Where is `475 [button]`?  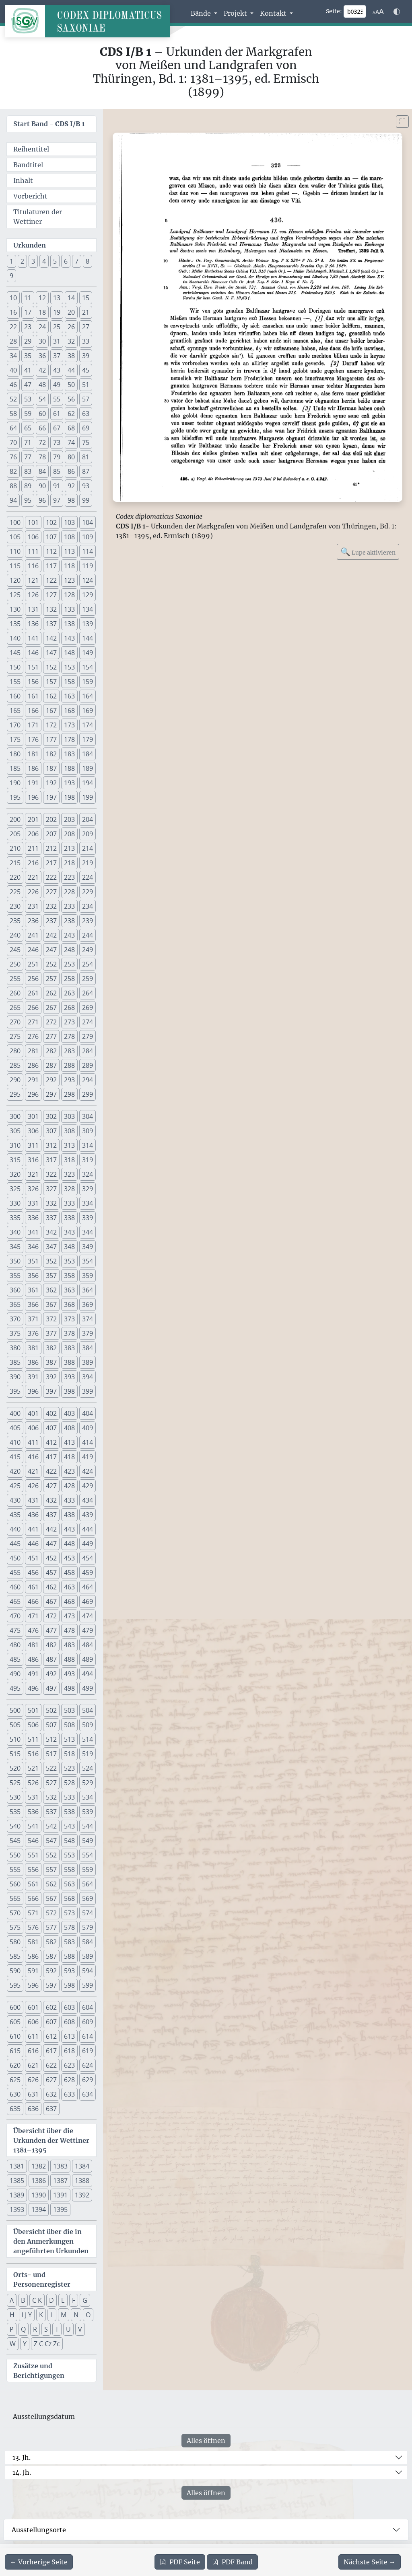
475 [button] is located at coordinates (15, 1630).